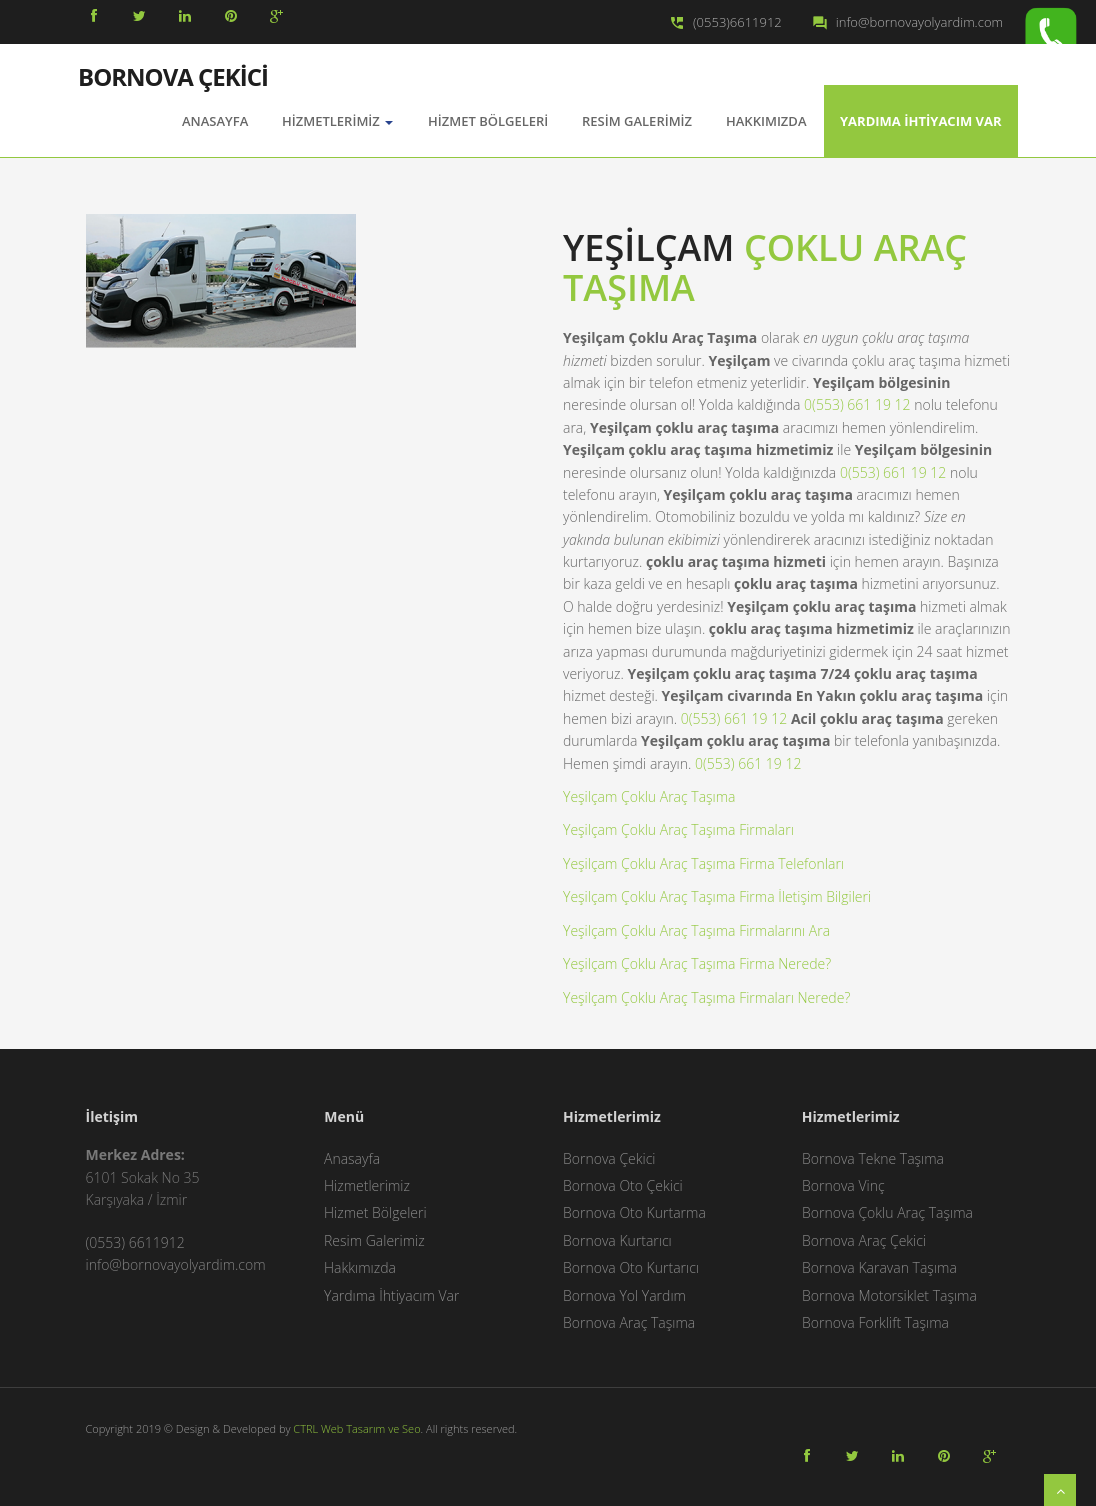  What do you see at coordinates (629, 1322) in the screenshot?
I see `Bornova Araç Taşıma` at bounding box center [629, 1322].